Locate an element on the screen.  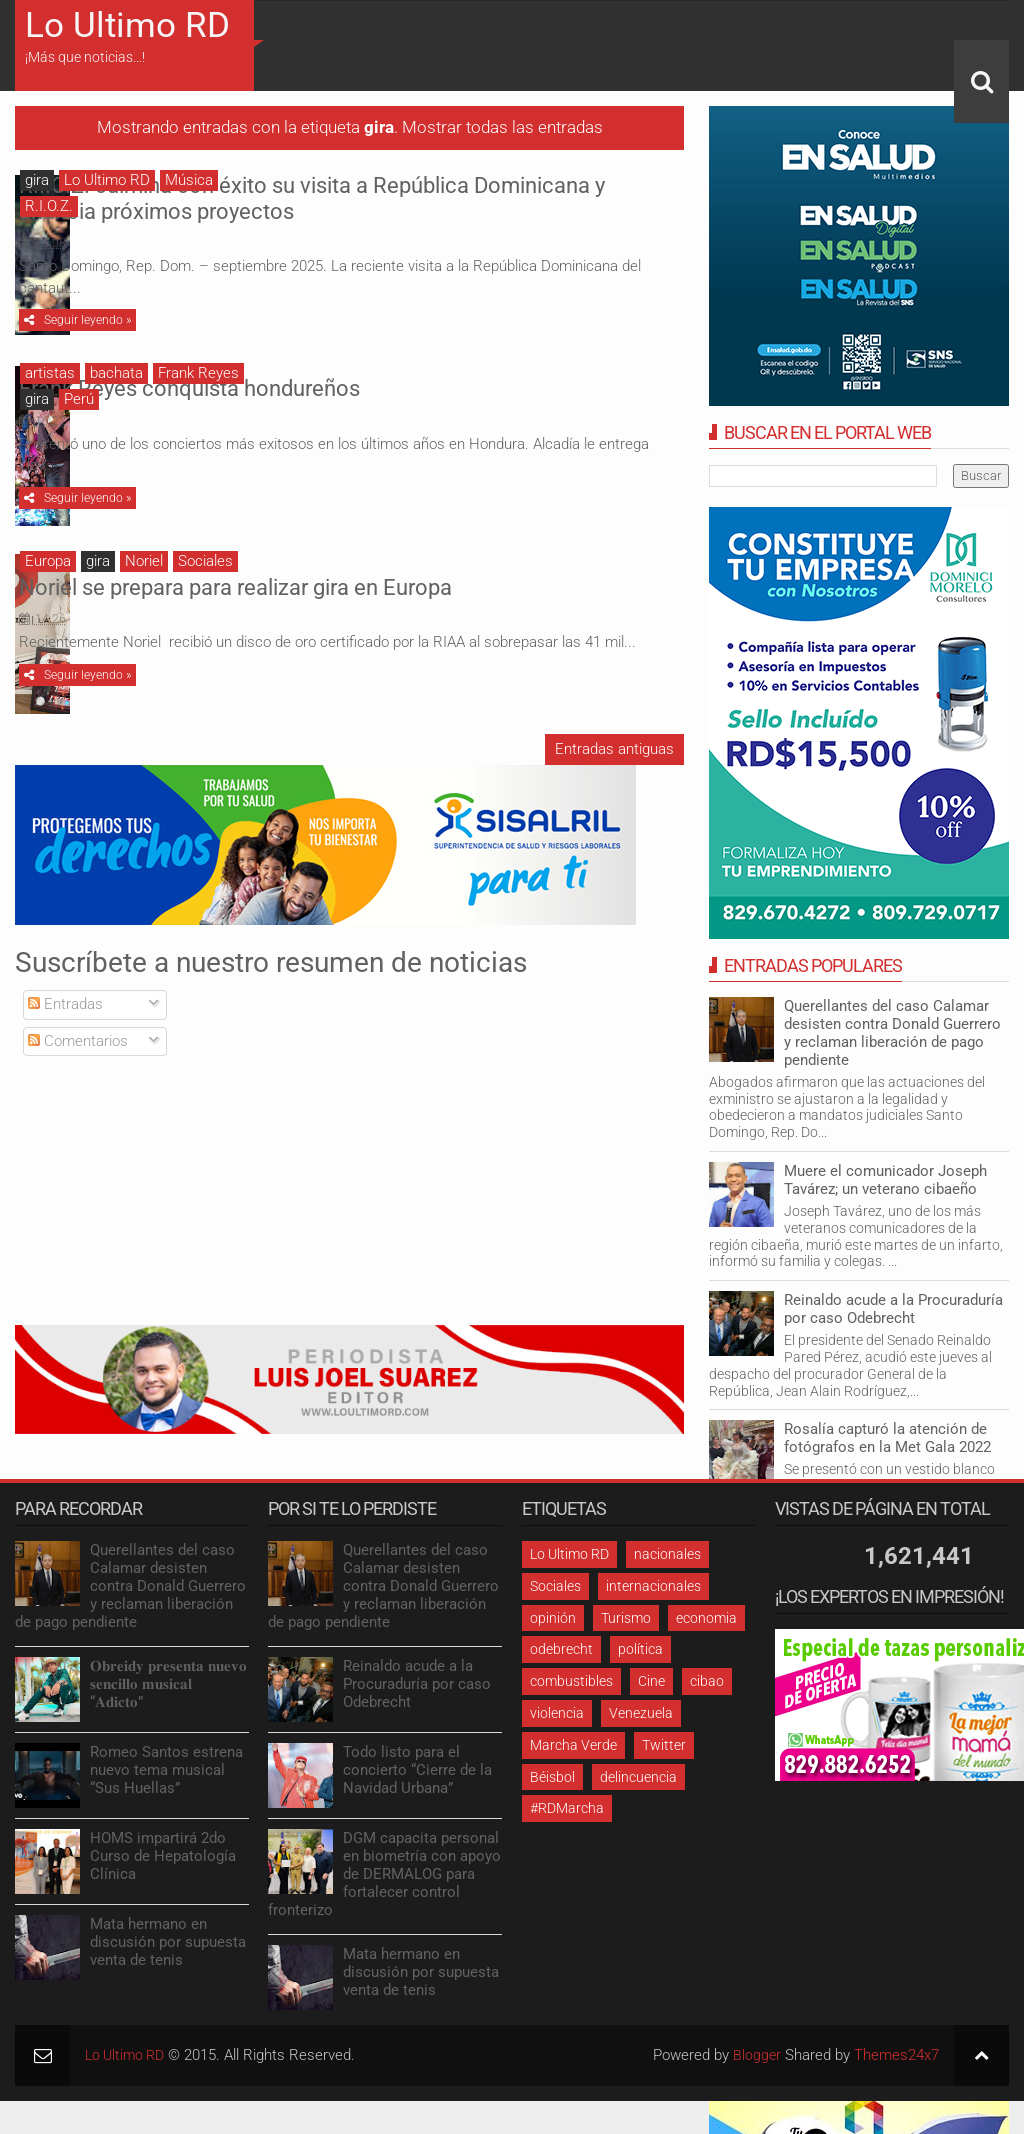
nacionales is located at coordinates (667, 1554).